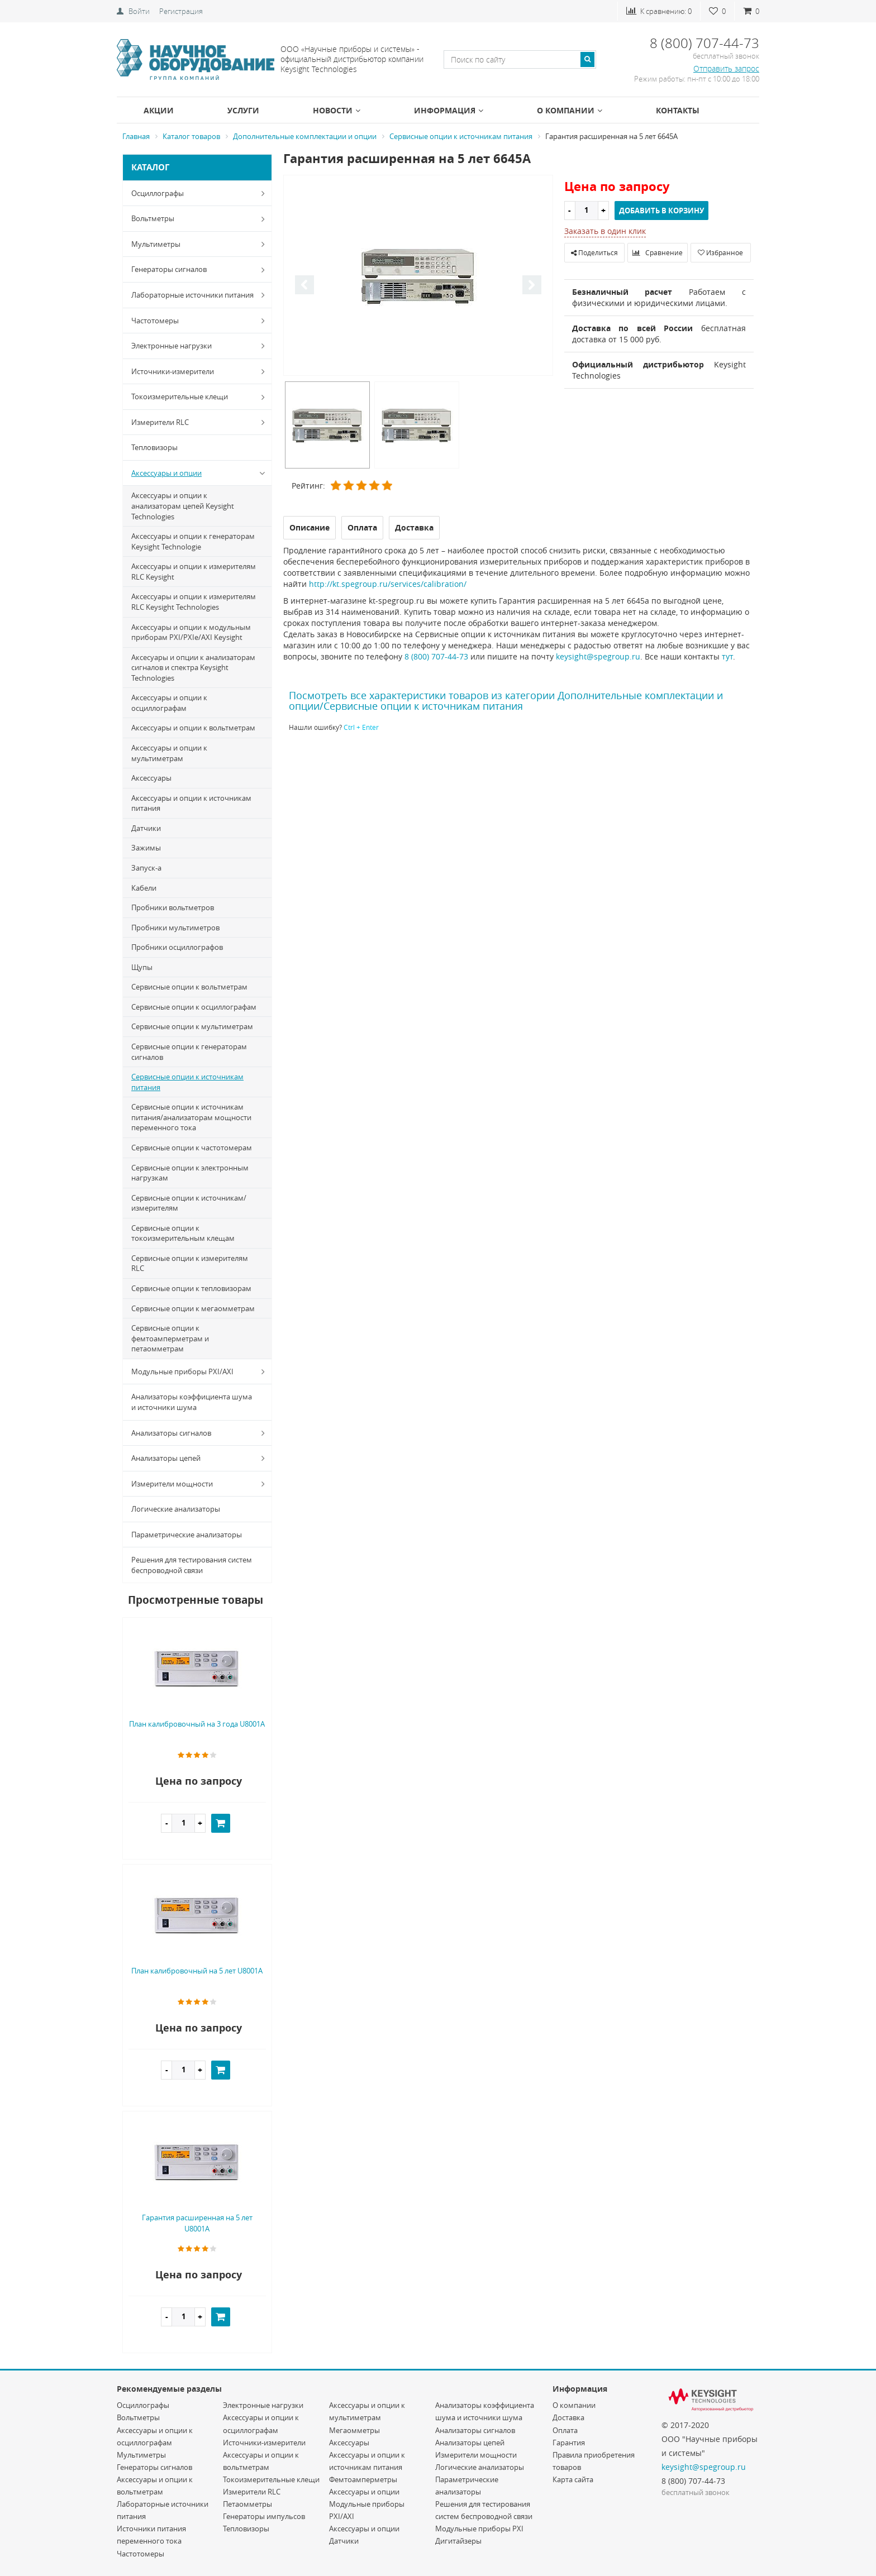 This screenshot has height=2576, width=876. Describe the element at coordinates (192, 1026) in the screenshot. I see `Сервисные опции к мультиметрам` at that location.